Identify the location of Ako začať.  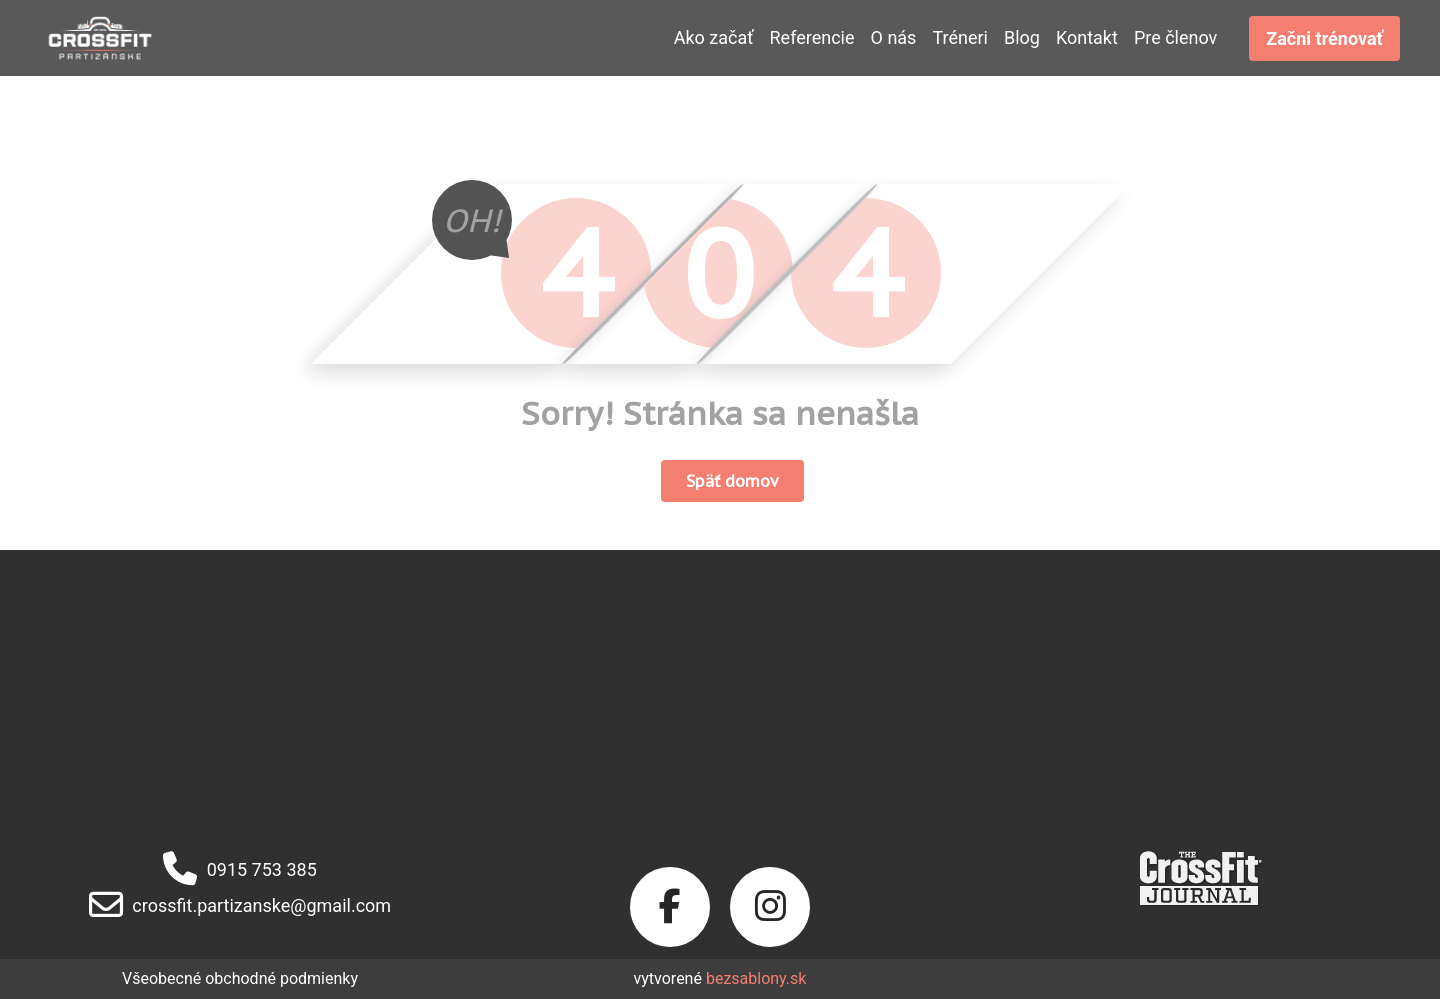
(714, 37).